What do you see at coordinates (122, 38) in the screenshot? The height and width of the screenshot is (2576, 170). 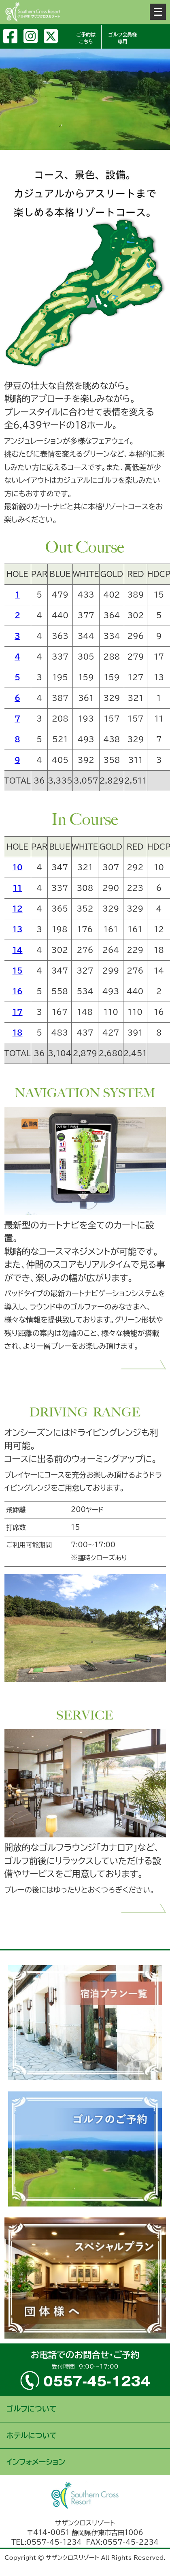 I see `ゴルフ会員様専用` at bounding box center [122, 38].